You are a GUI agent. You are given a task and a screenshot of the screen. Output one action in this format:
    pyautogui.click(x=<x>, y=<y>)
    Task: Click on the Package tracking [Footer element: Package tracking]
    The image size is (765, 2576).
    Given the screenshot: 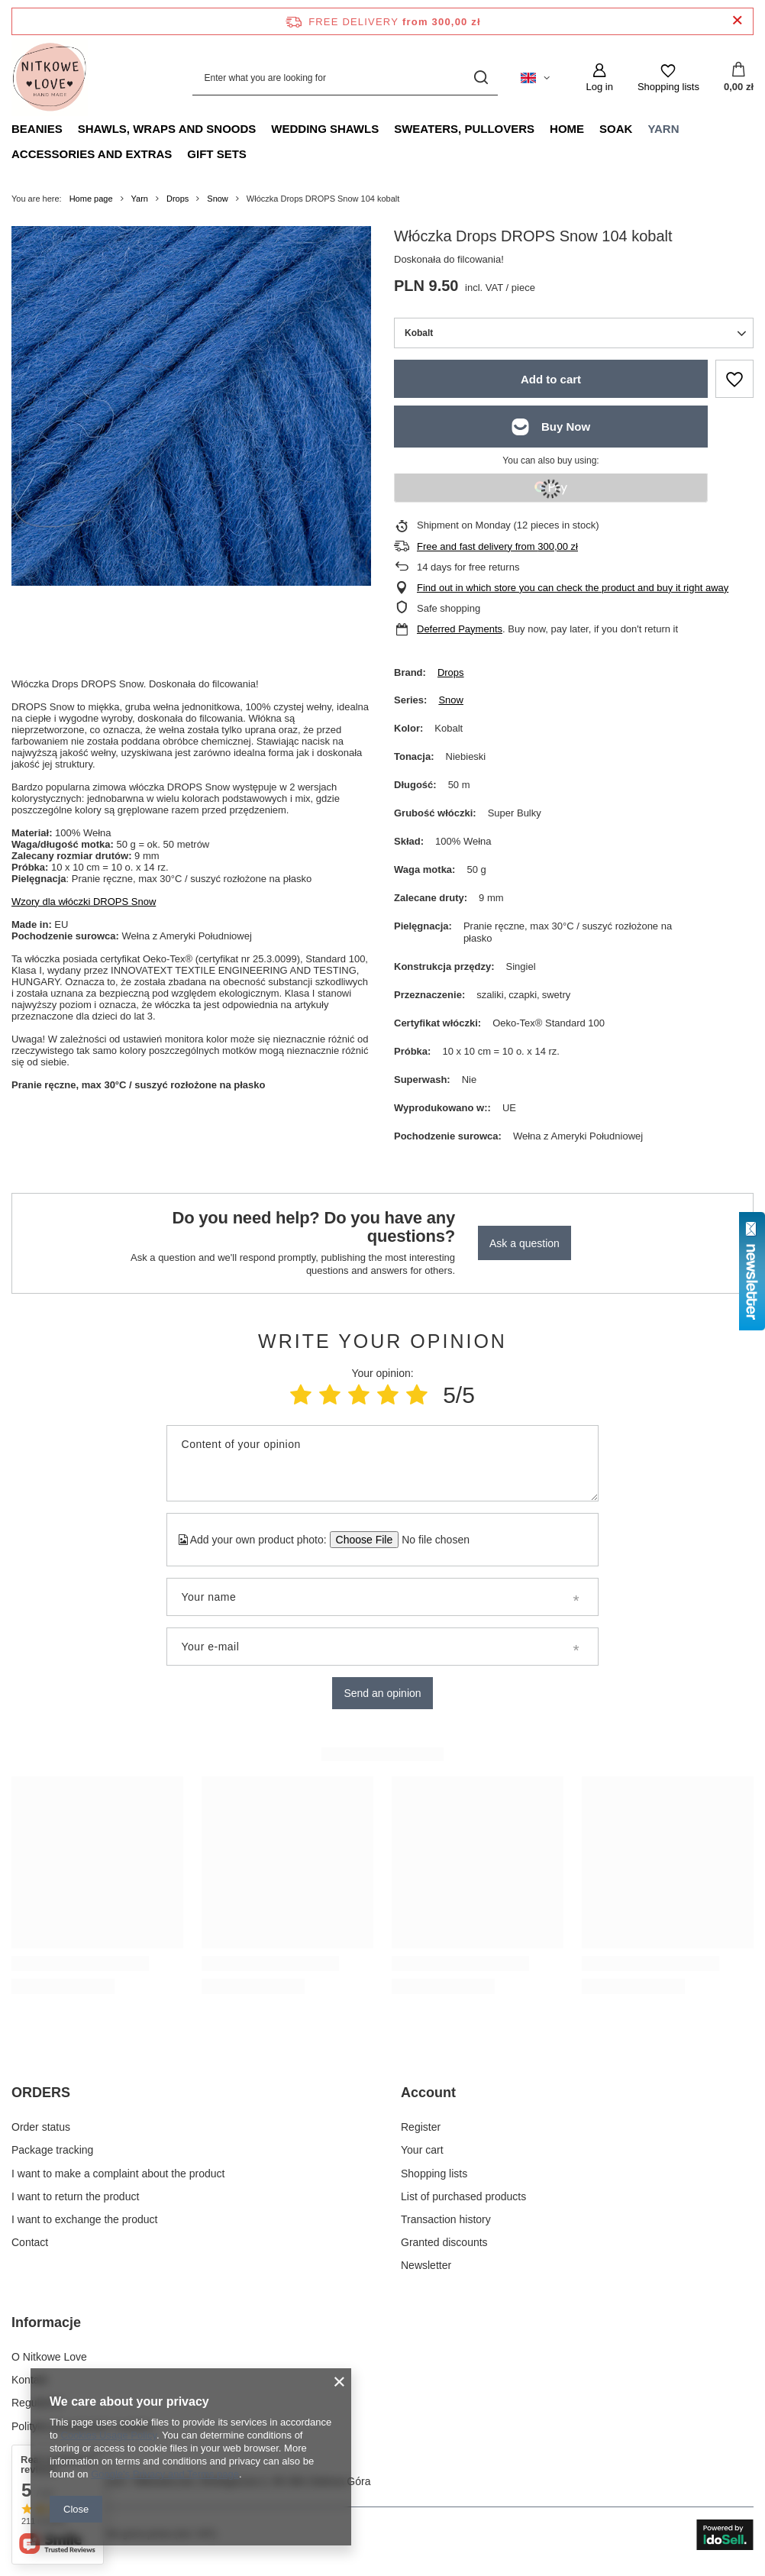 What is the action you would take?
    pyautogui.click(x=52, y=2150)
    